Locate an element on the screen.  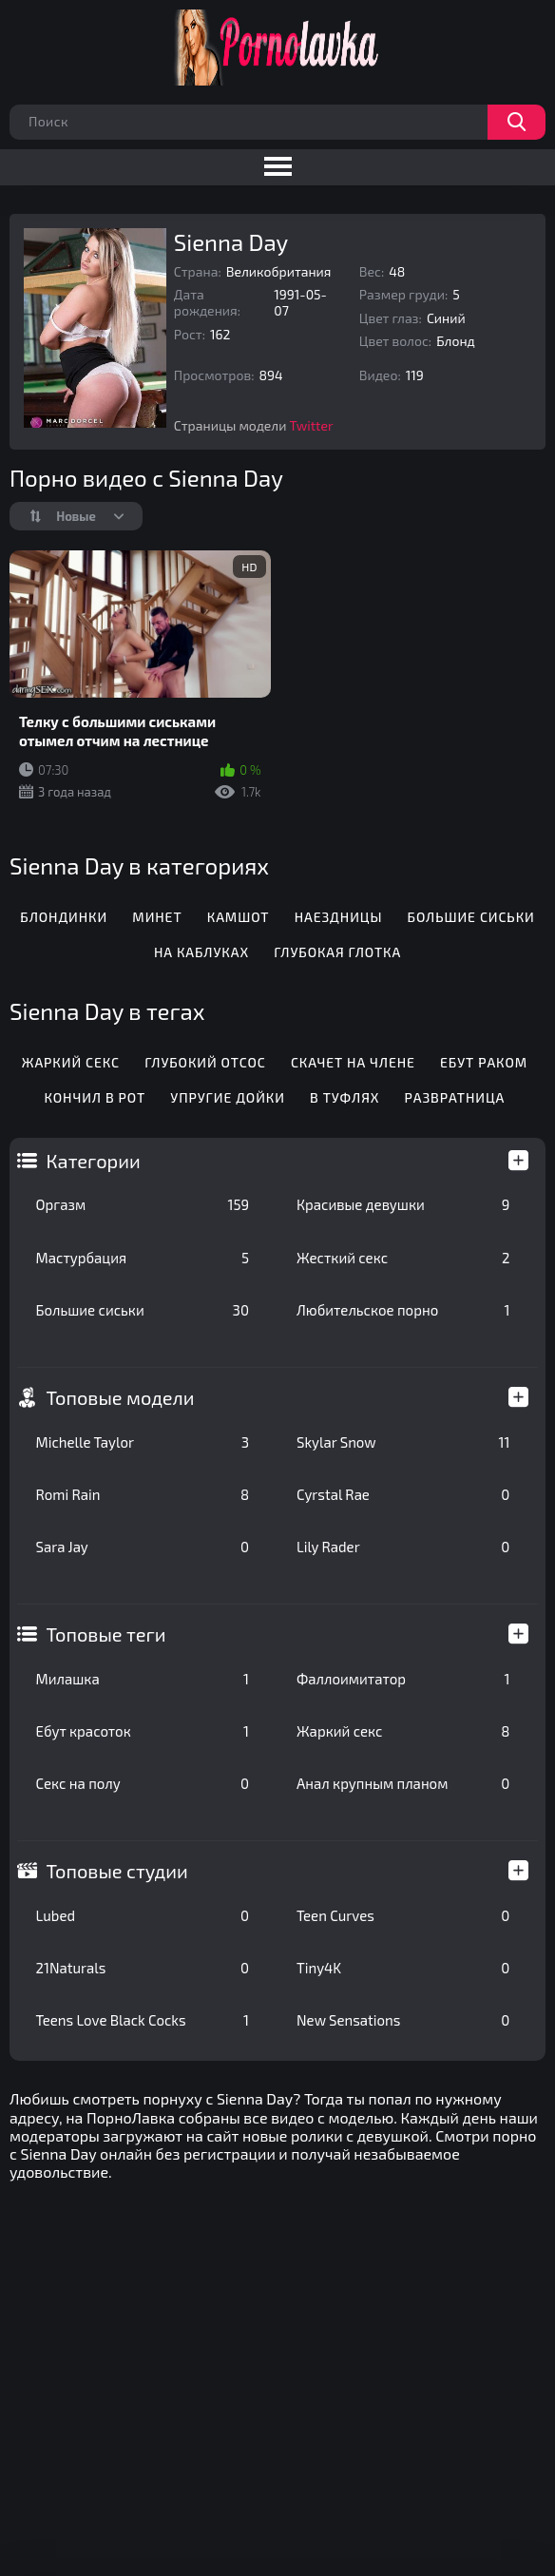
Топовые теги is located at coordinates (106, 1634).